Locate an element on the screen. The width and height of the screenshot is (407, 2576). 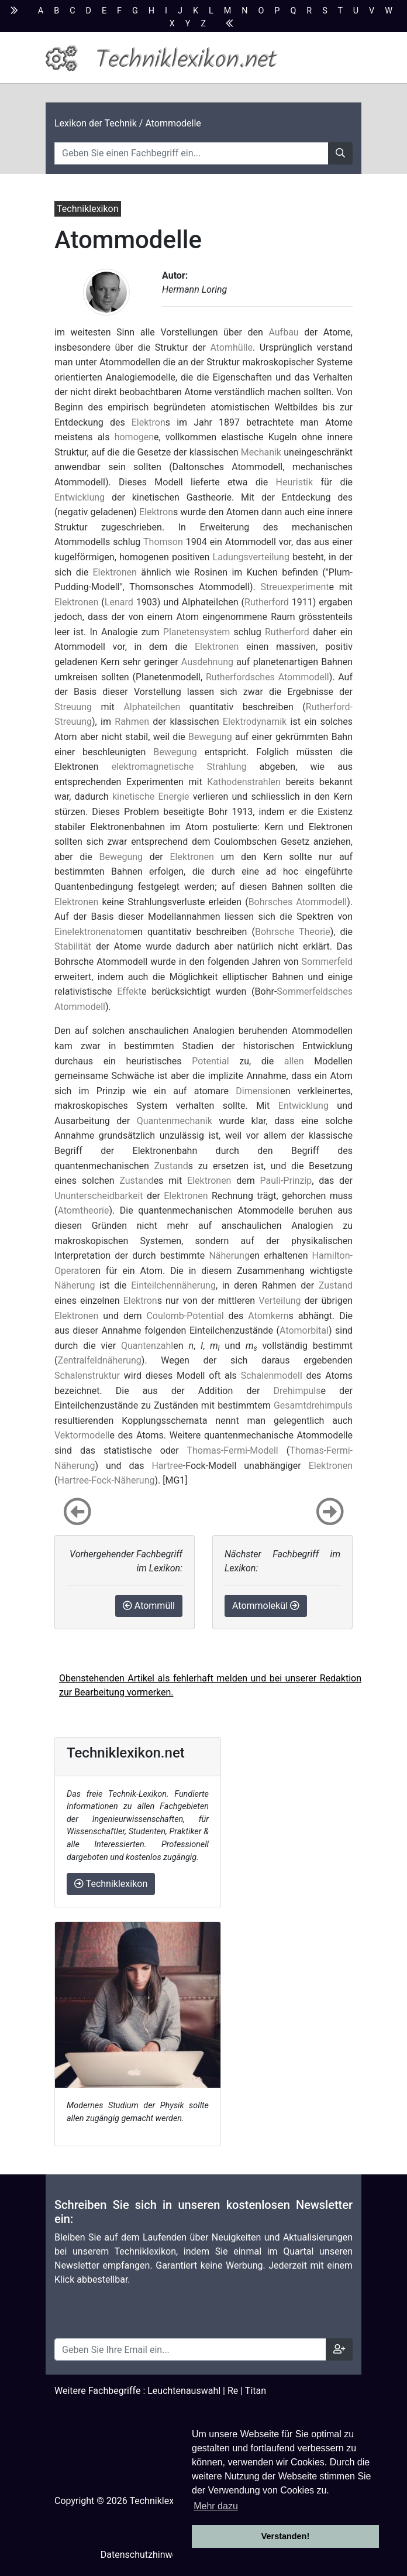
Verteilung is located at coordinates (279, 1300).